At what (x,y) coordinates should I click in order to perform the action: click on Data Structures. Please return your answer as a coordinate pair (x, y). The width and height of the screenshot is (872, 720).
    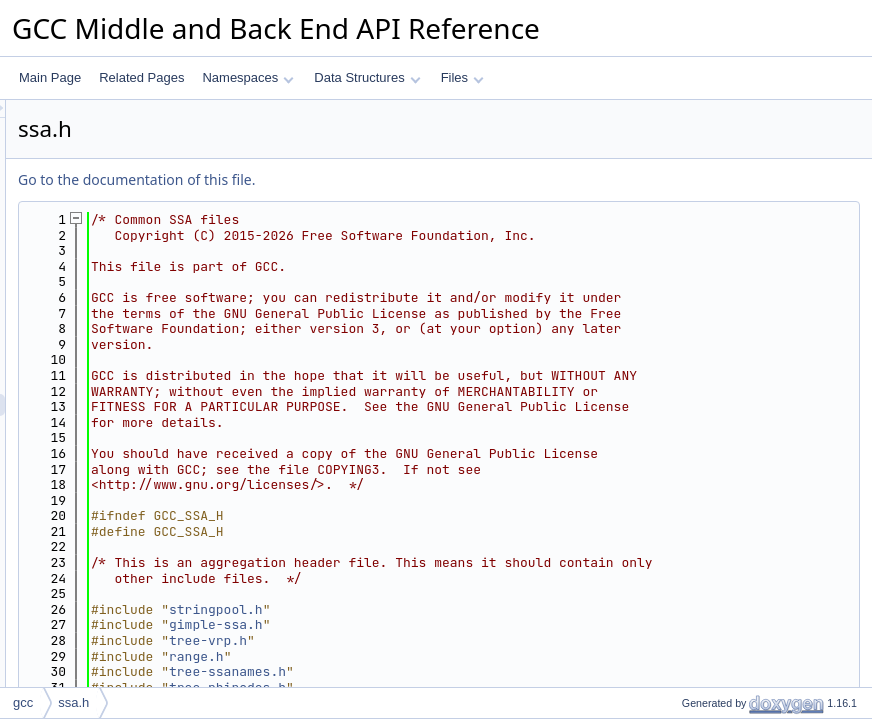
    Looking at the image, I should click on (367, 77).